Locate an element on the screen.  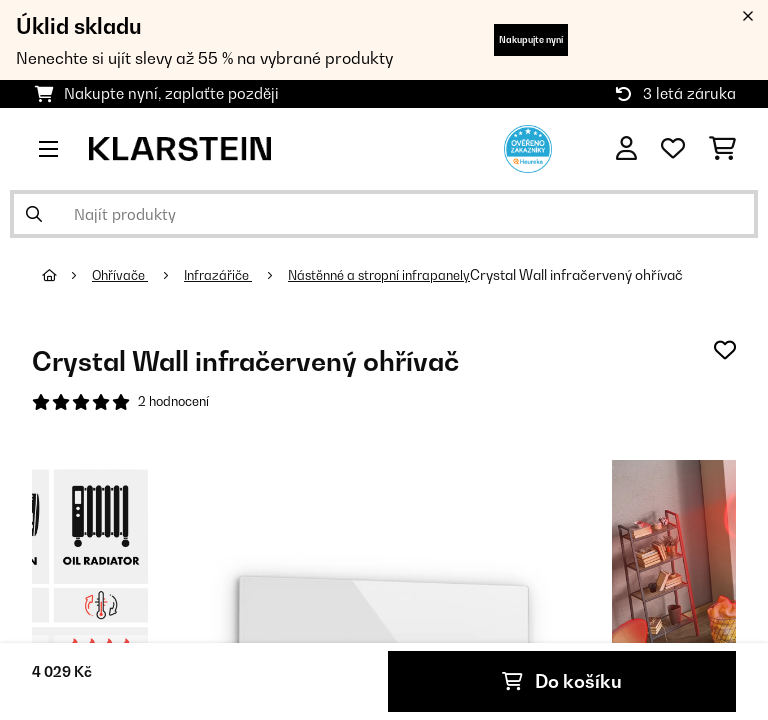
Nástěnné a stropní infrapanely is located at coordinates (399, 275).